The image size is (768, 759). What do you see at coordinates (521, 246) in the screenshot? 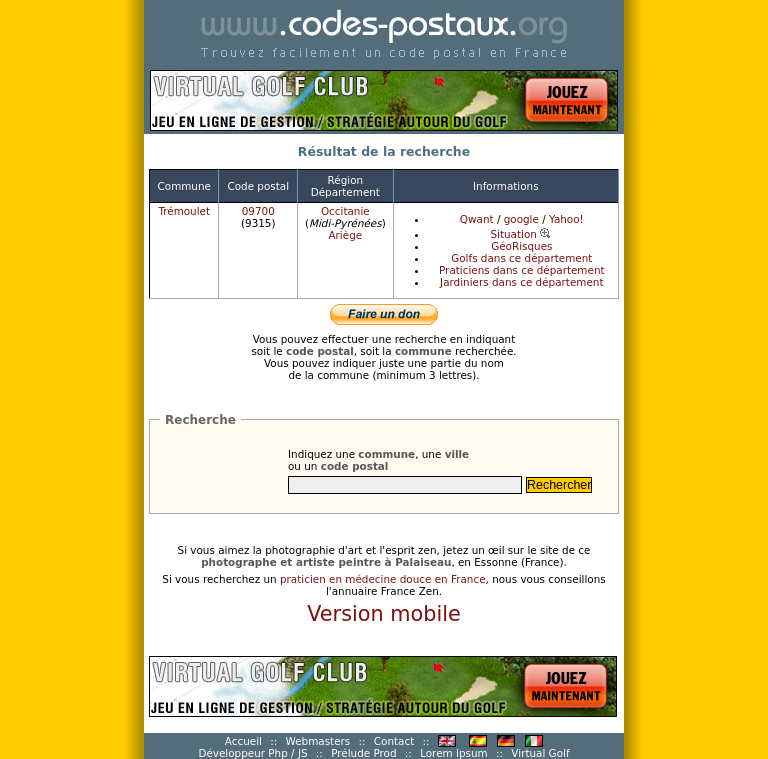
I see `GéoRisques` at bounding box center [521, 246].